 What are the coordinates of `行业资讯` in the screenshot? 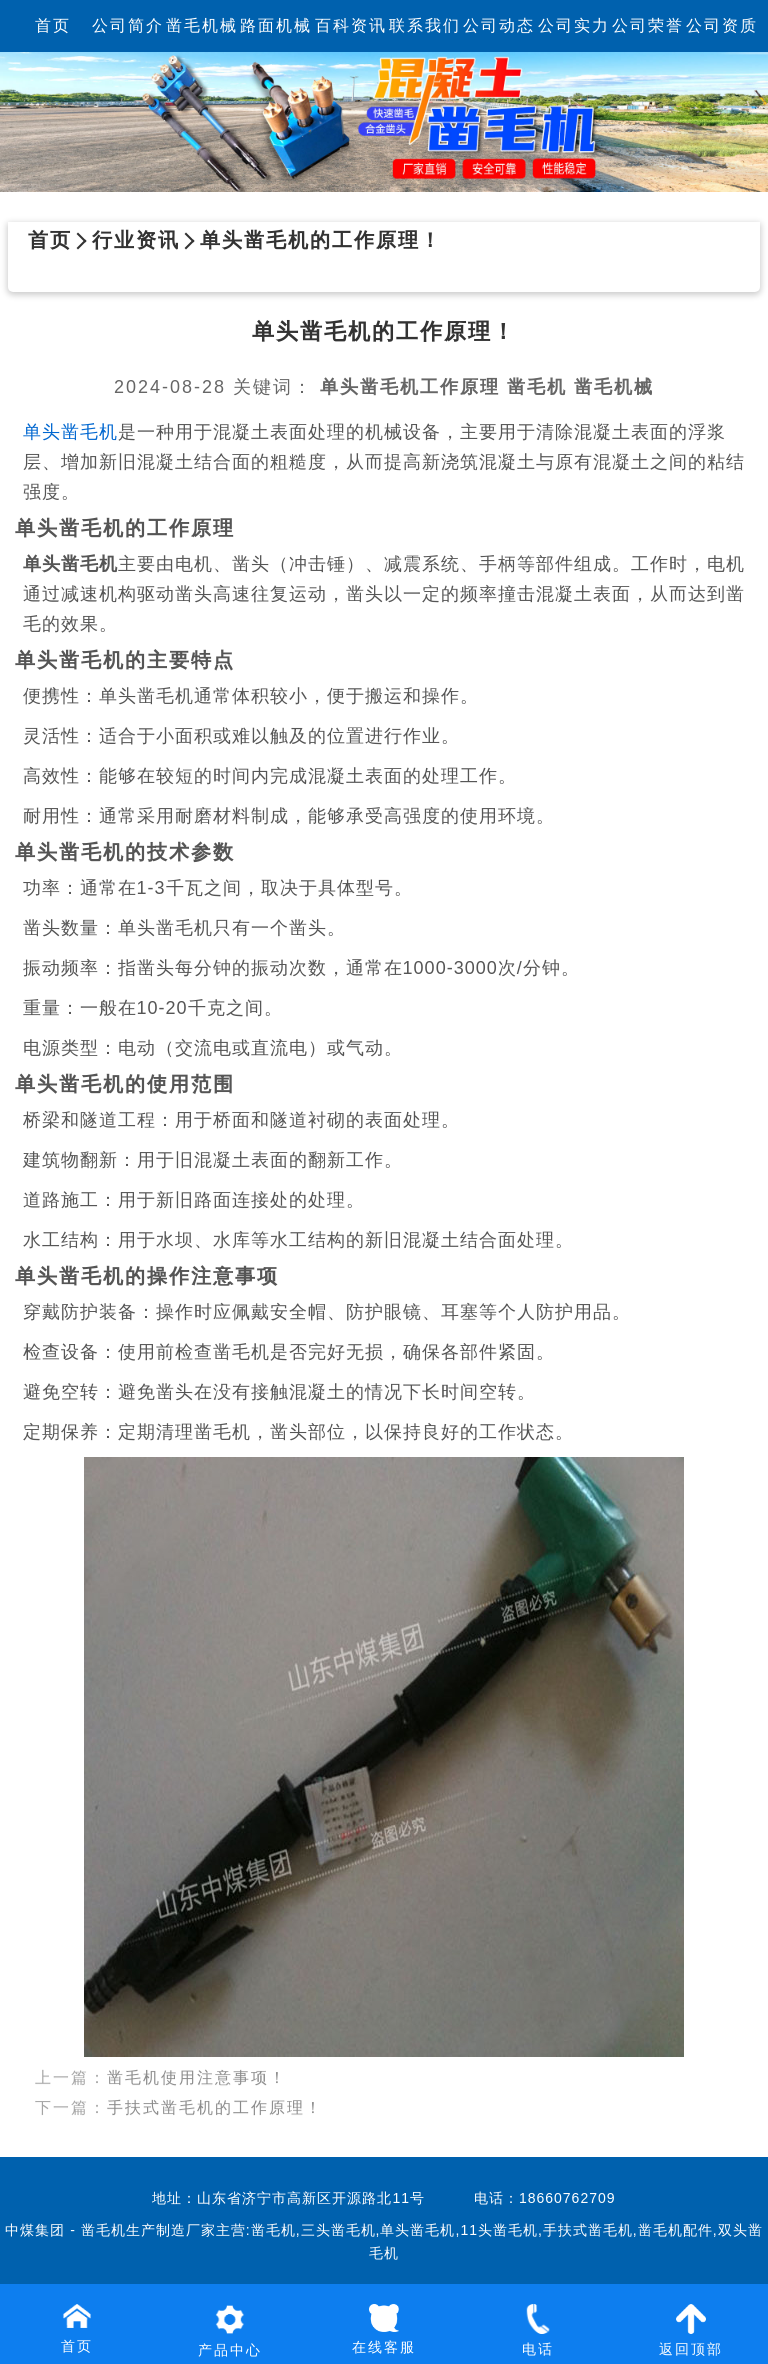 It's located at (136, 240).